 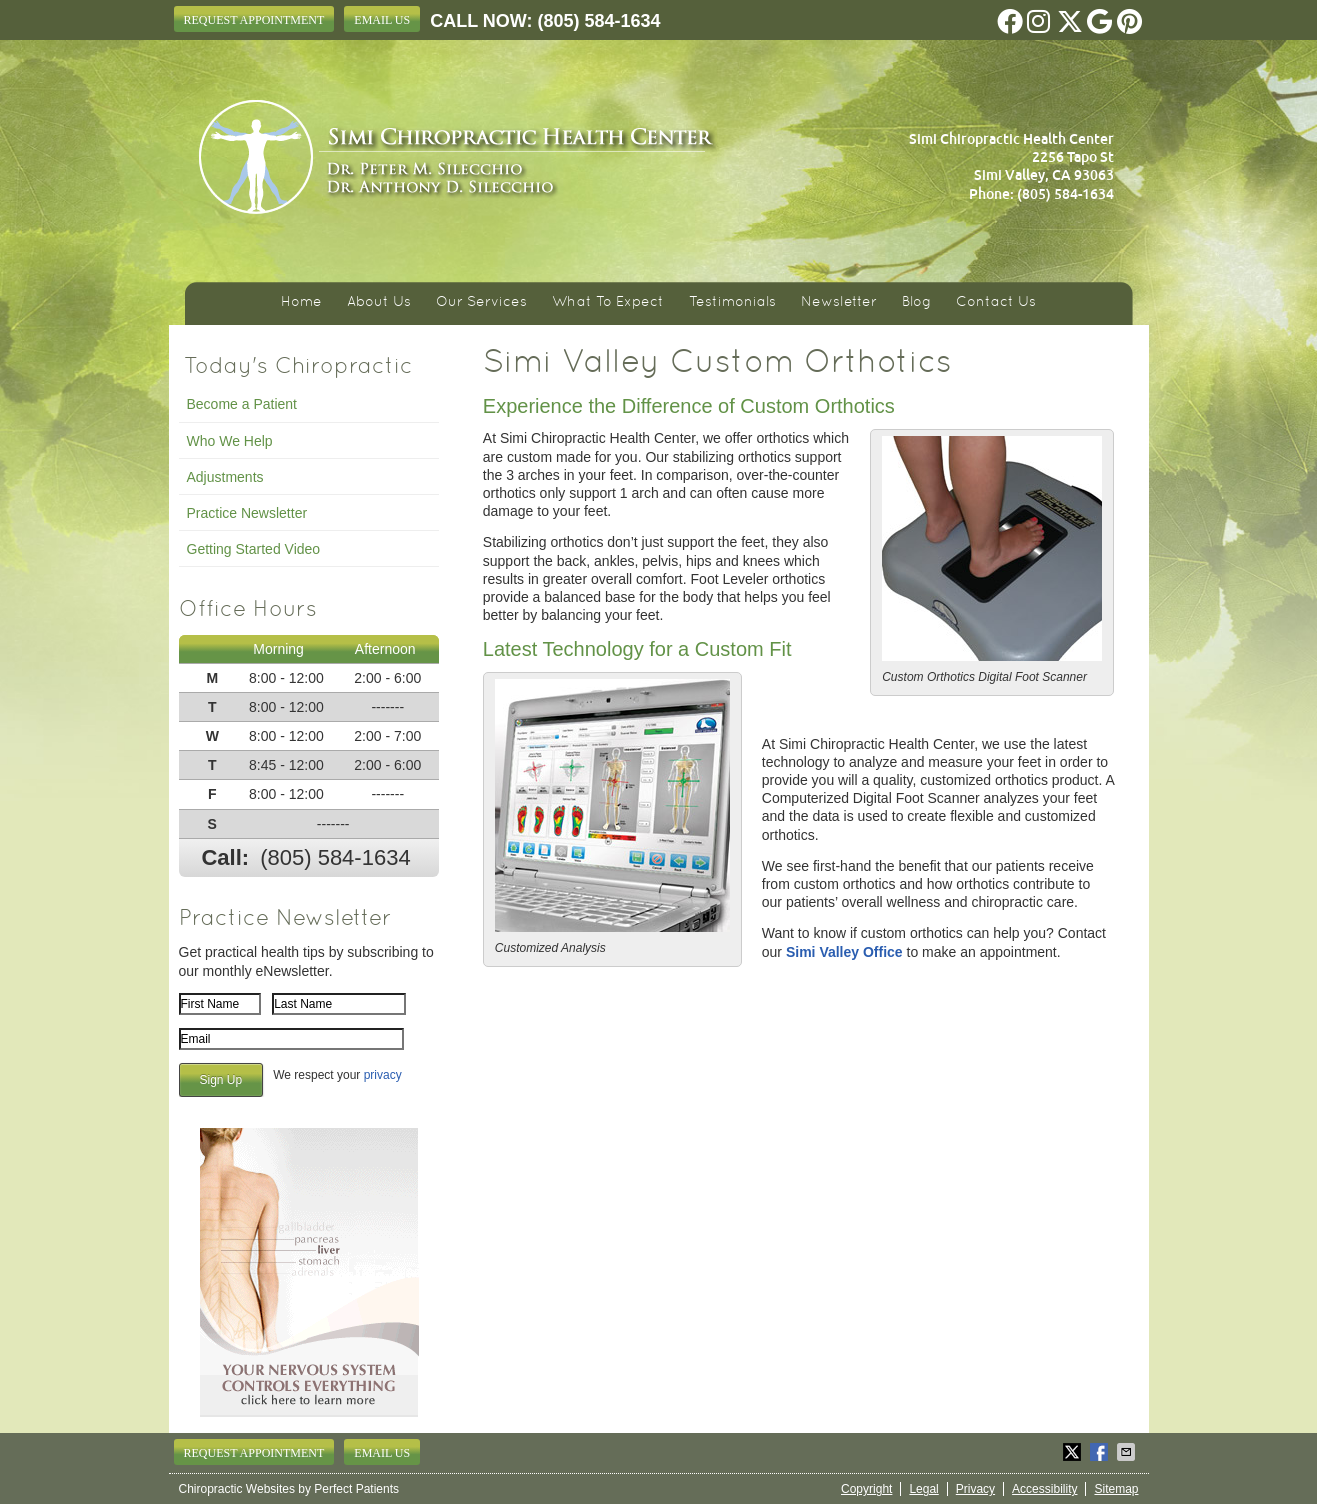 I want to click on privacy, so click(x=383, y=1075).